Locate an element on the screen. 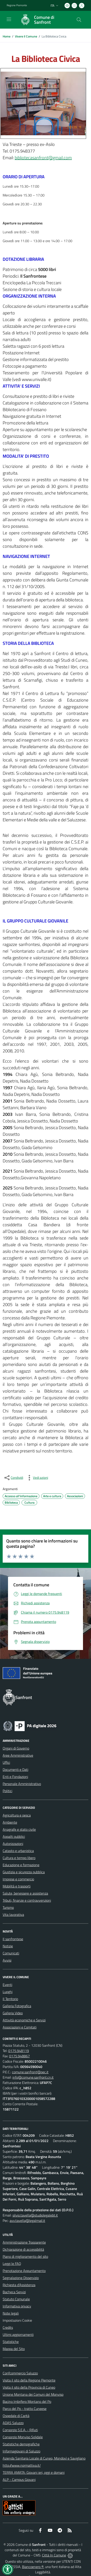 The width and height of the screenshot is (91, 2576). Mappa del Sito is located at coordinates (14, 2348).